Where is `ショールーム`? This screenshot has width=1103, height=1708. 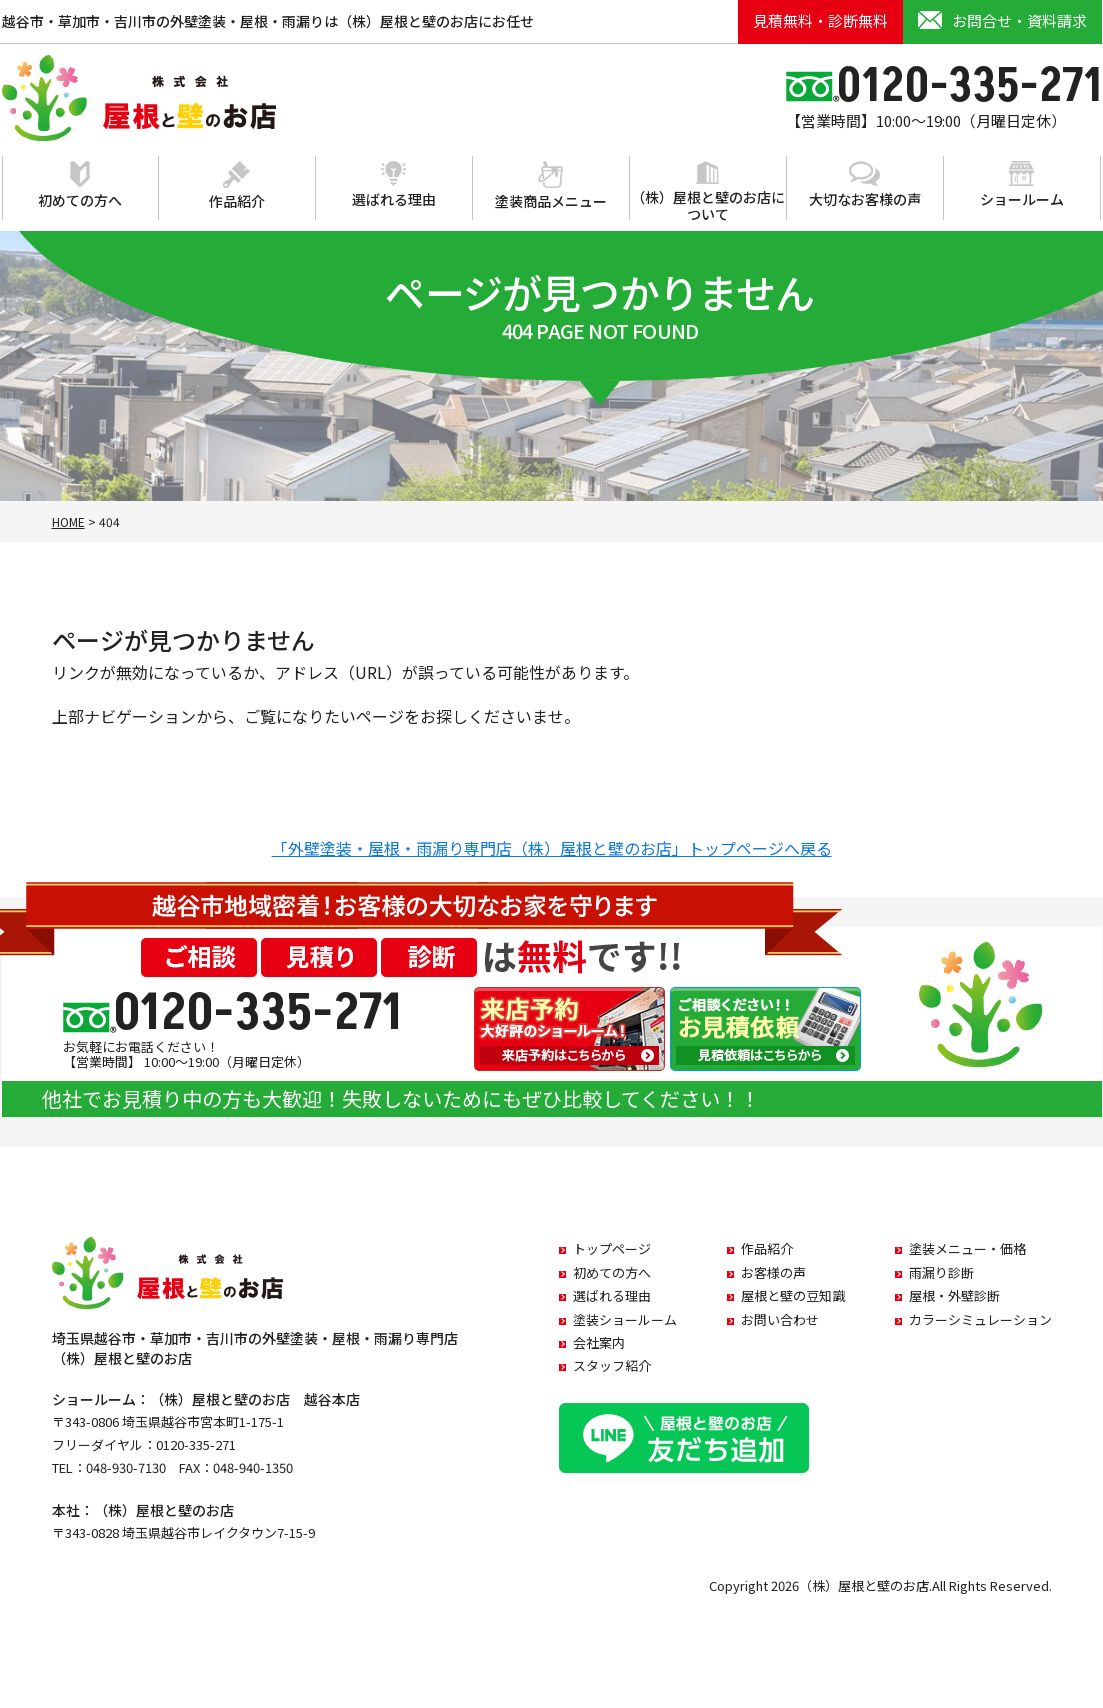 ショールーム is located at coordinates (1022, 185).